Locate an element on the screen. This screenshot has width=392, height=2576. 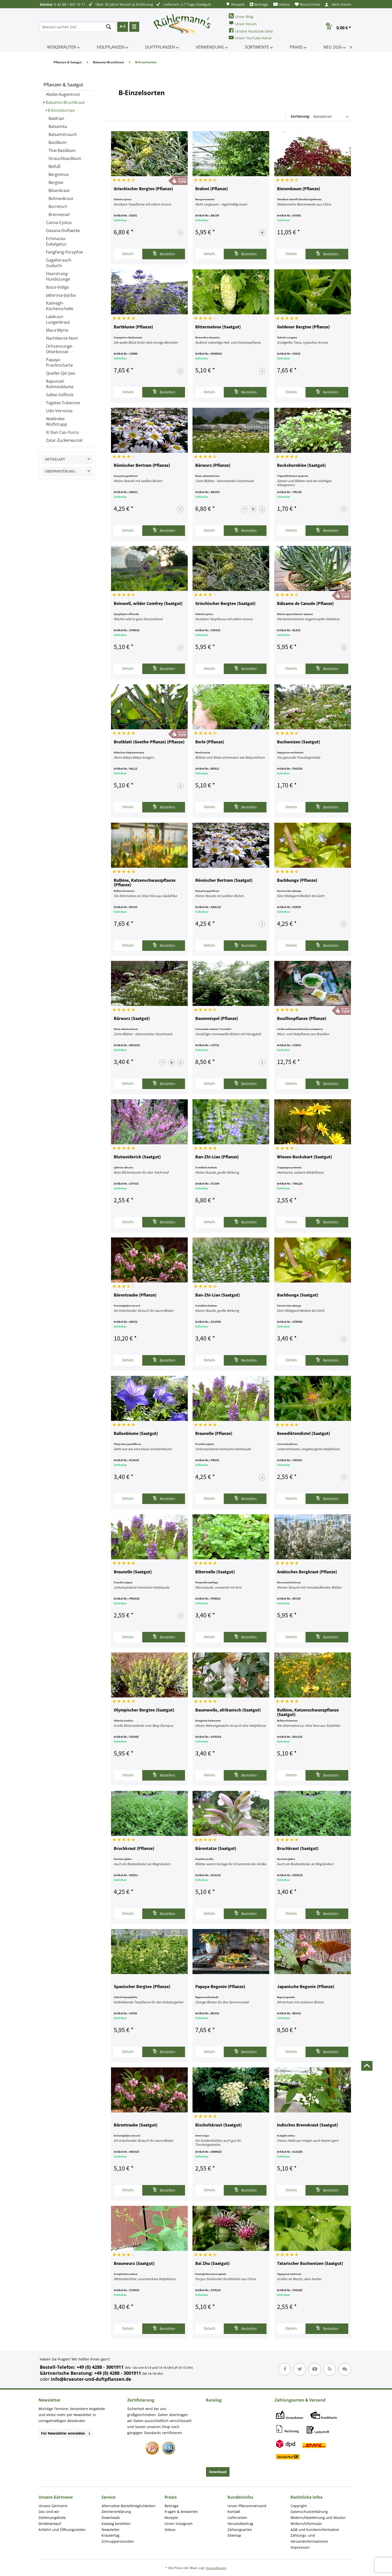
Brutblatt (Goethe-Pflanze) (Pflanze) is located at coordinates (149, 742).